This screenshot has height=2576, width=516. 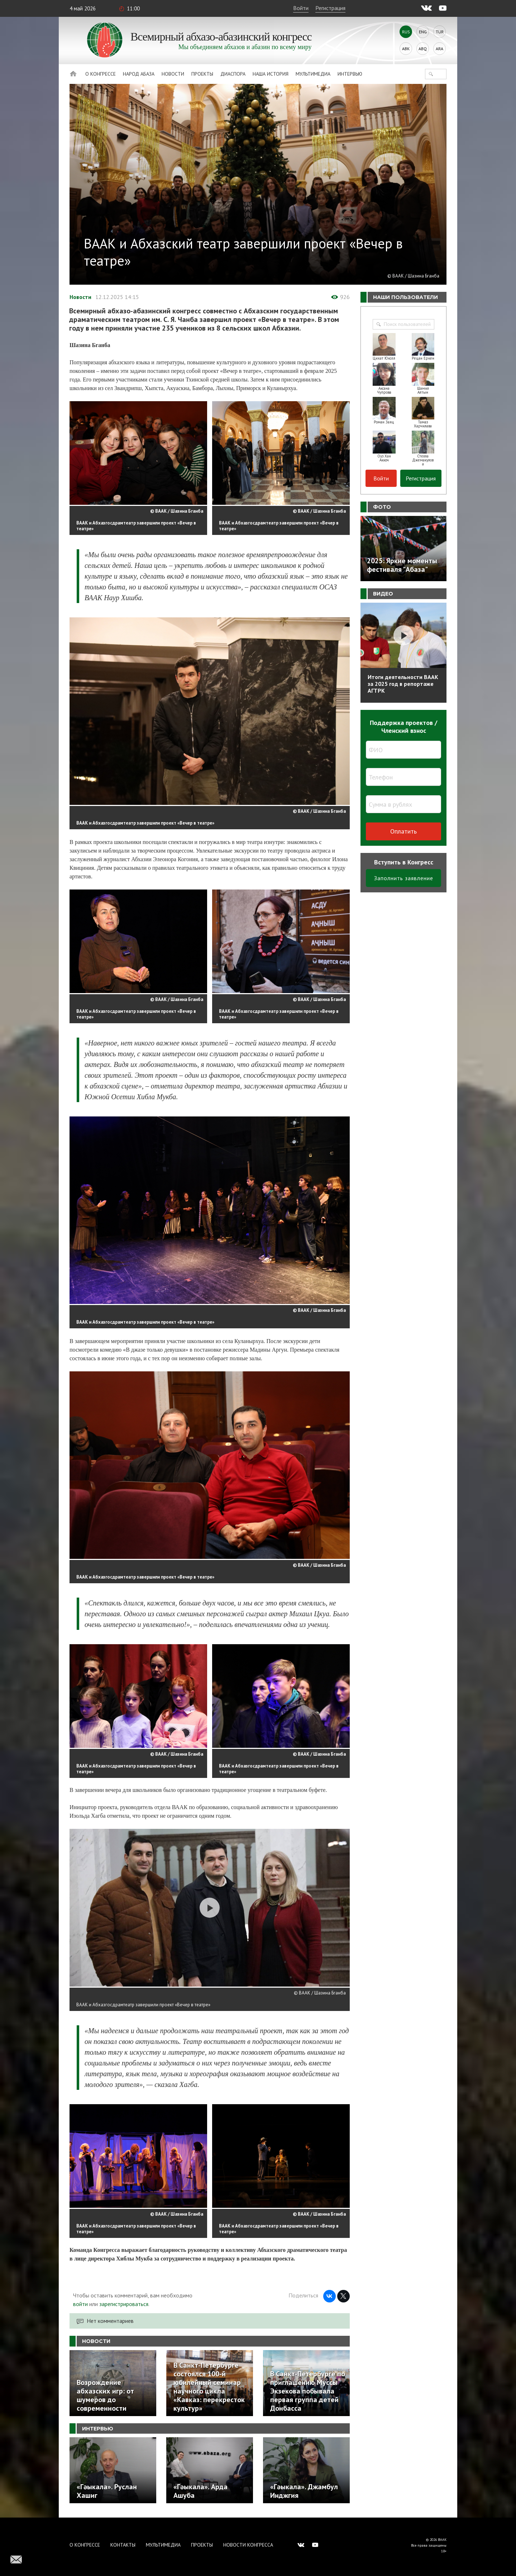 I want to click on Народ Абаза, so click(x=138, y=74).